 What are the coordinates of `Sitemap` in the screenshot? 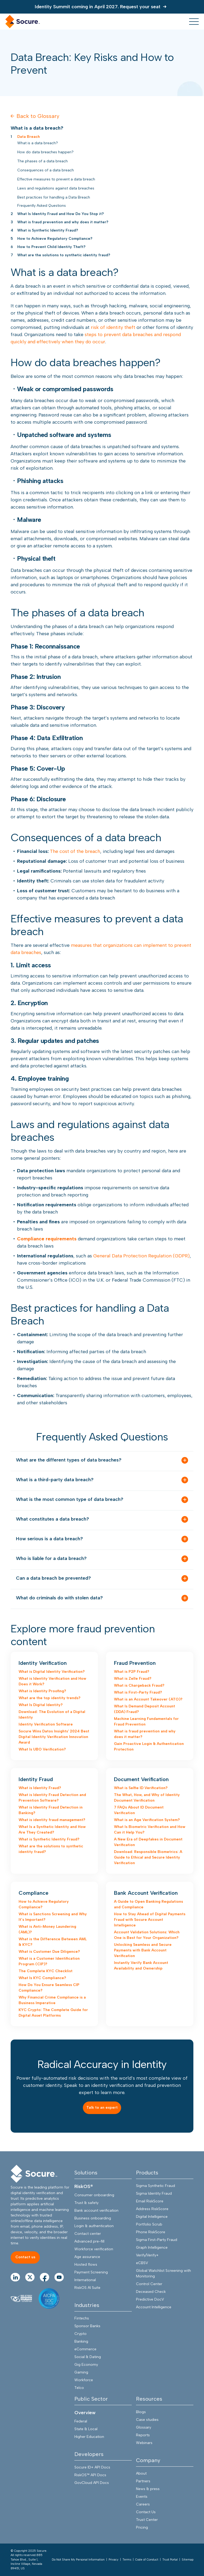 It's located at (187, 2559).